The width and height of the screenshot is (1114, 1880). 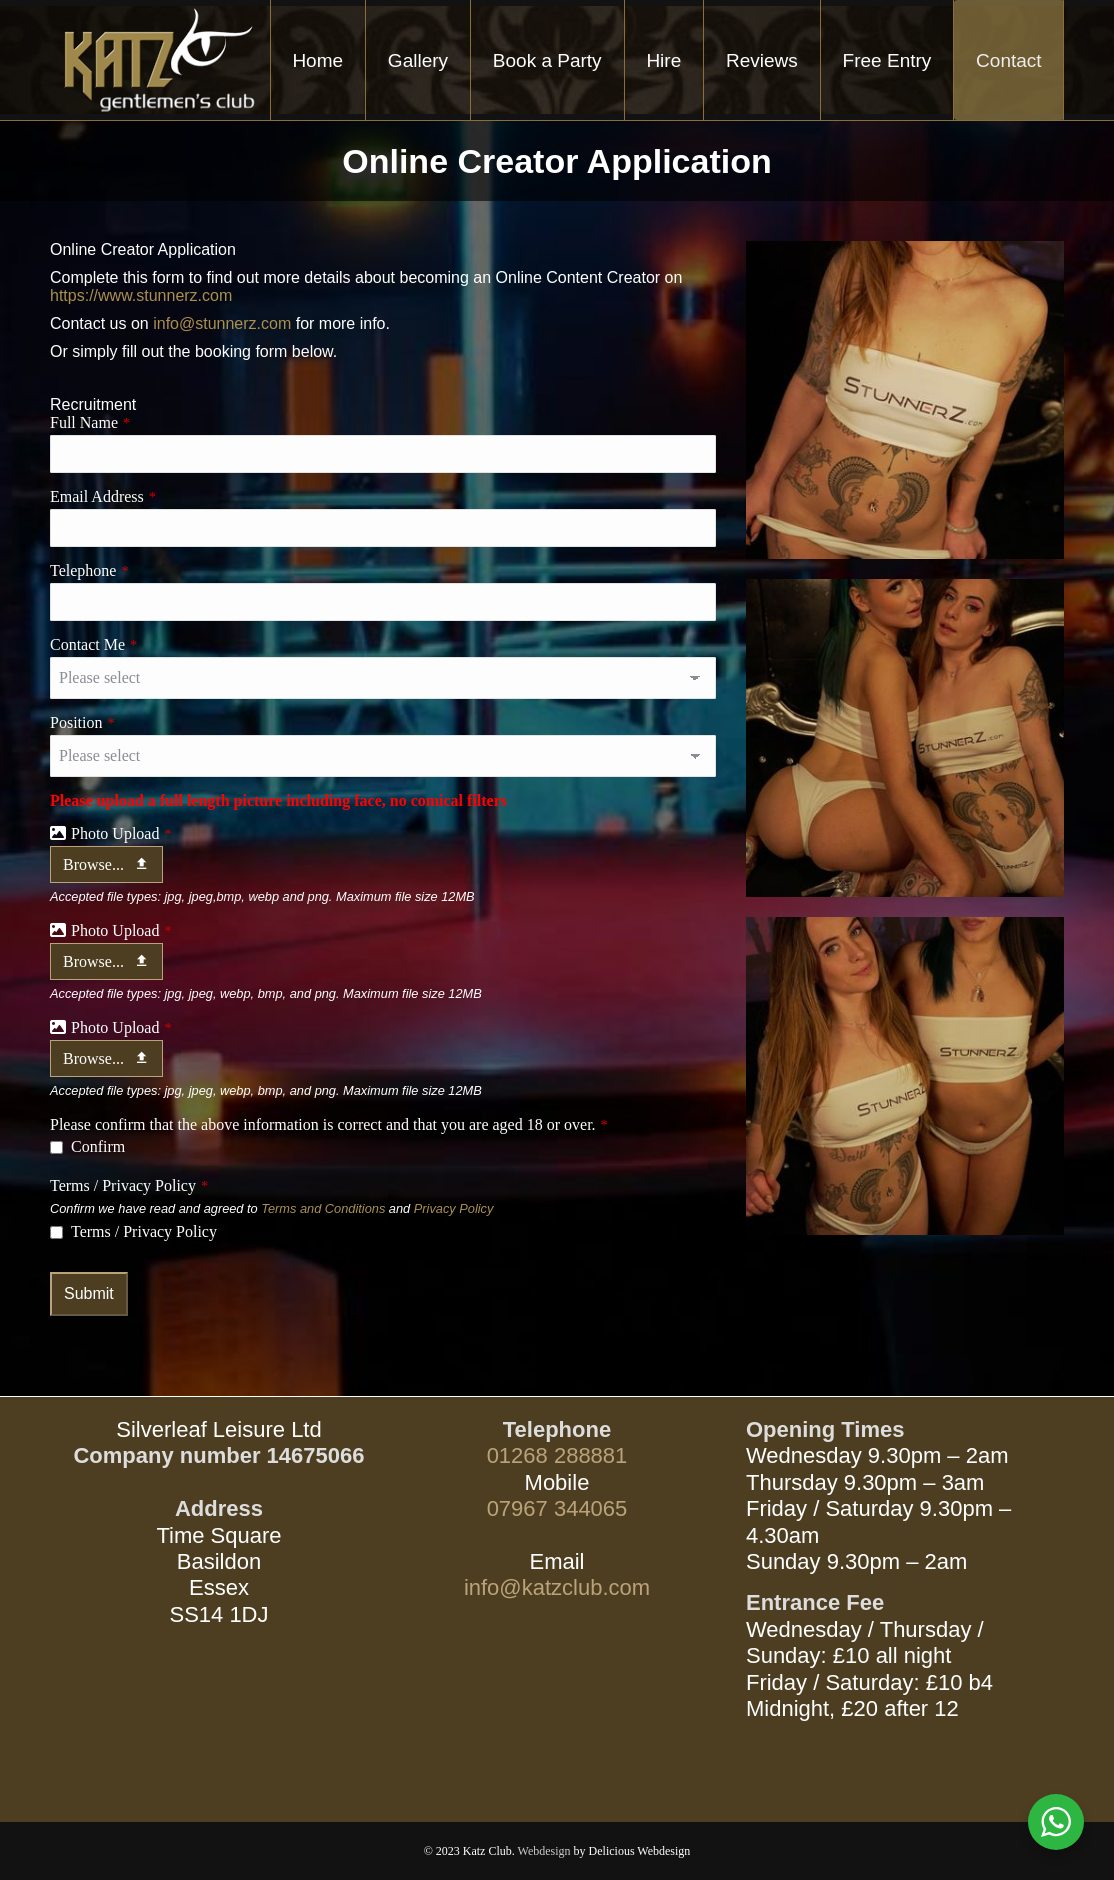 I want to click on Terms / Privacy Policy, so click(x=129, y=1185).